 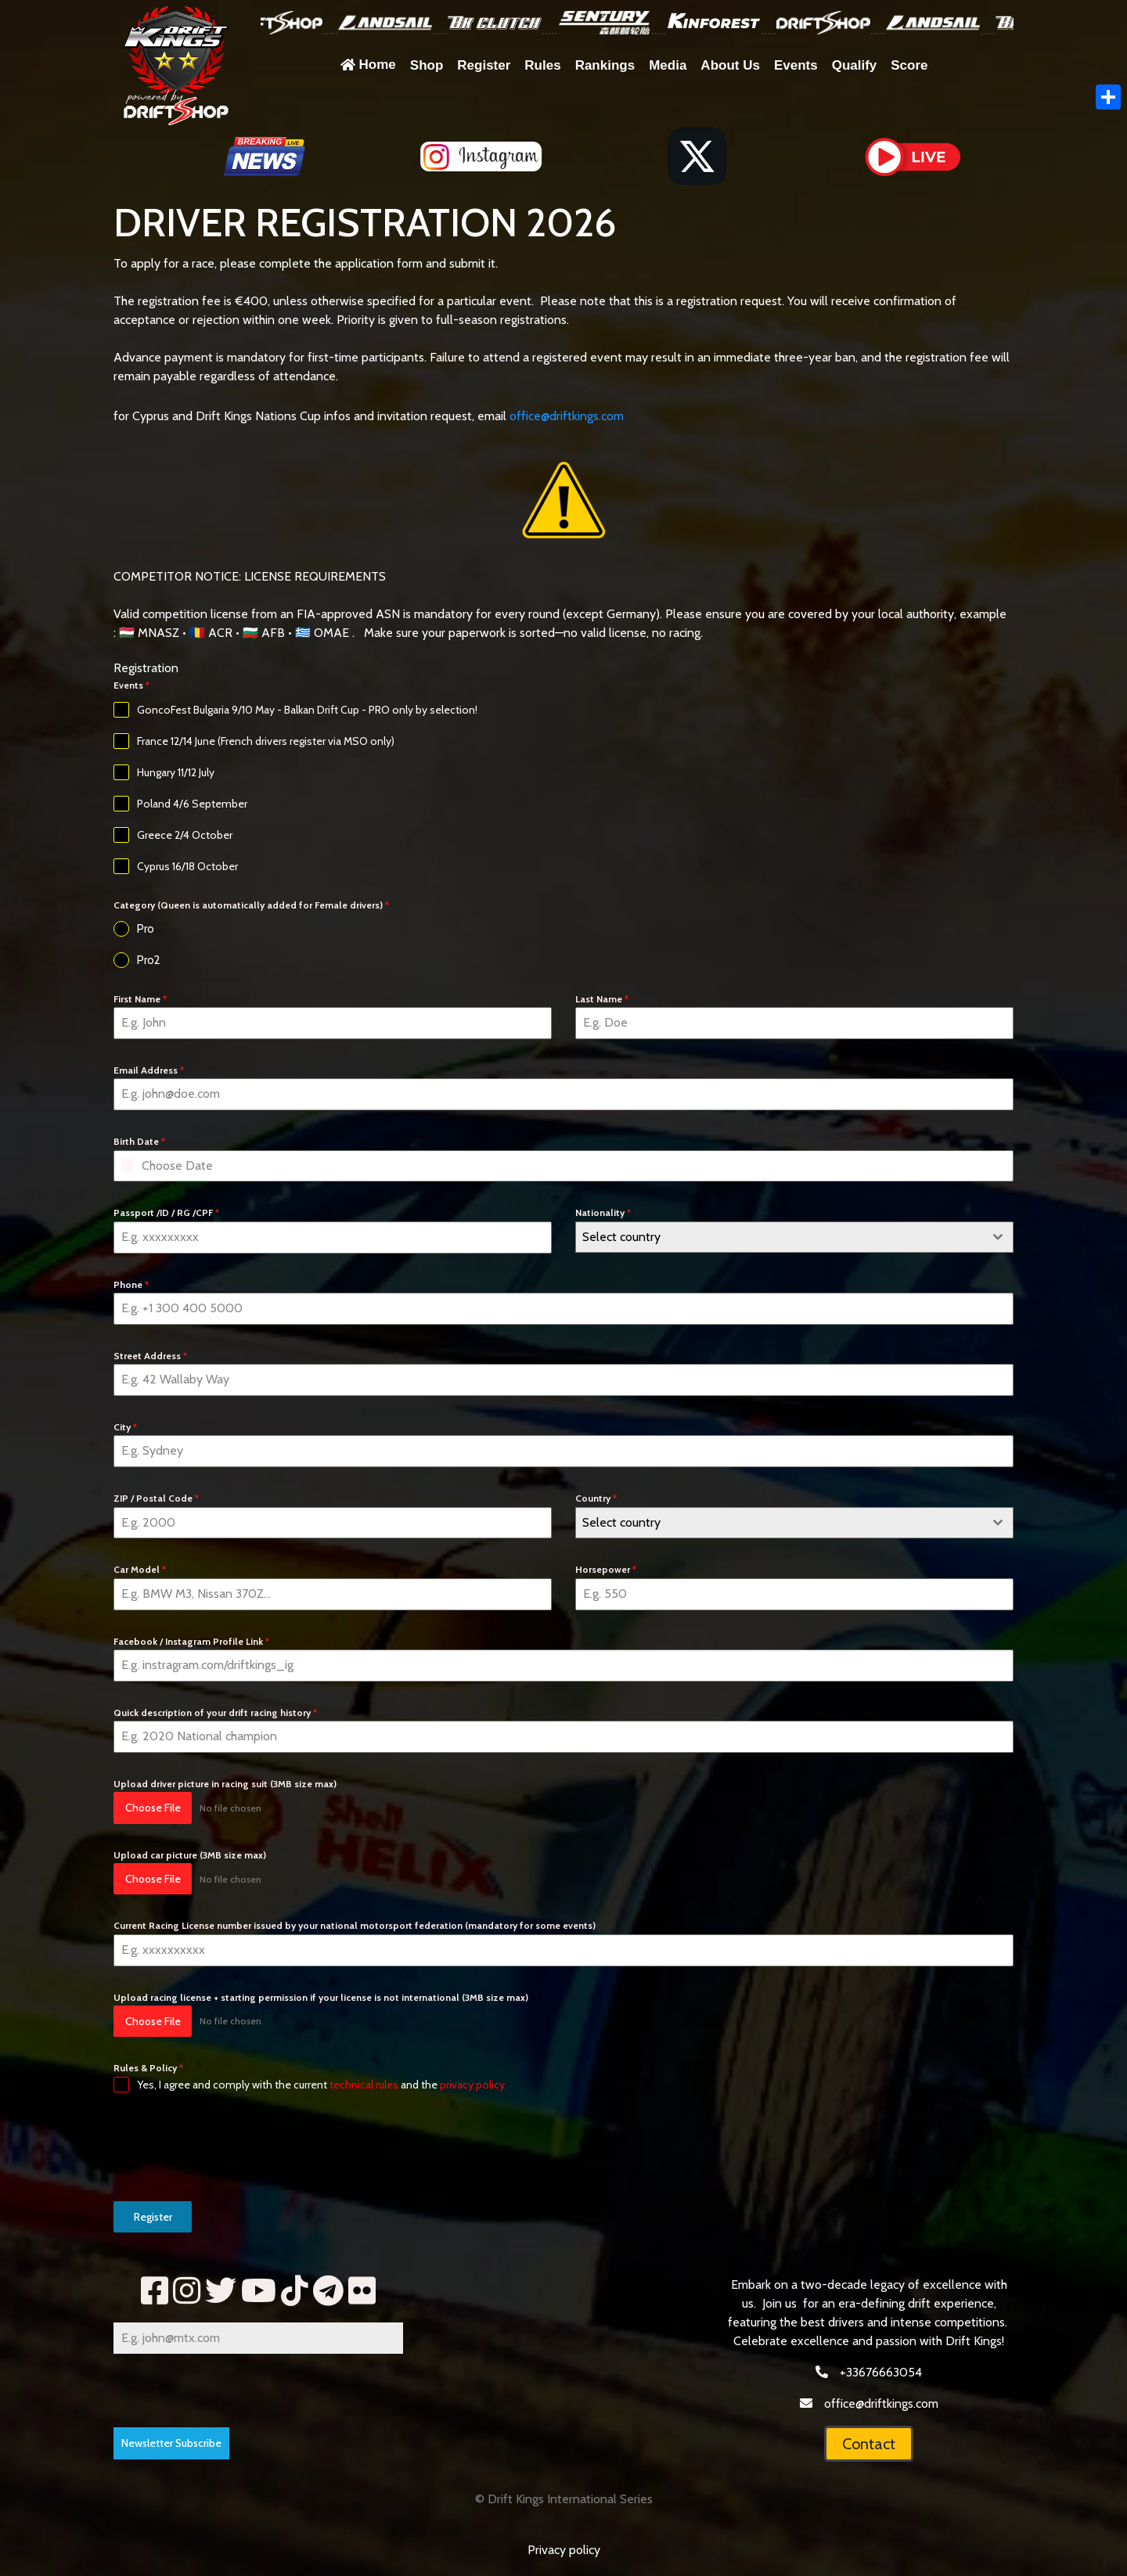 What do you see at coordinates (363, 2085) in the screenshot?
I see `technical rules` at bounding box center [363, 2085].